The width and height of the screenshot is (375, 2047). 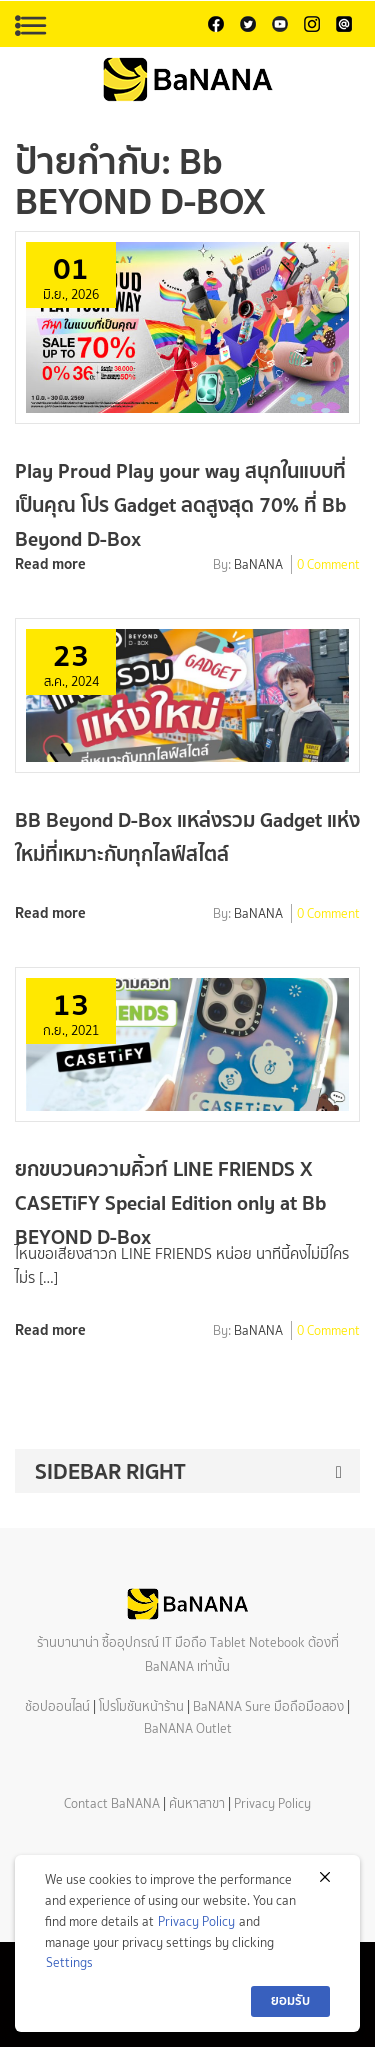 What do you see at coordinates (112, 1803) in the screenshot?
I see `Contact BaNANA` at bounding box center [112, 1803].